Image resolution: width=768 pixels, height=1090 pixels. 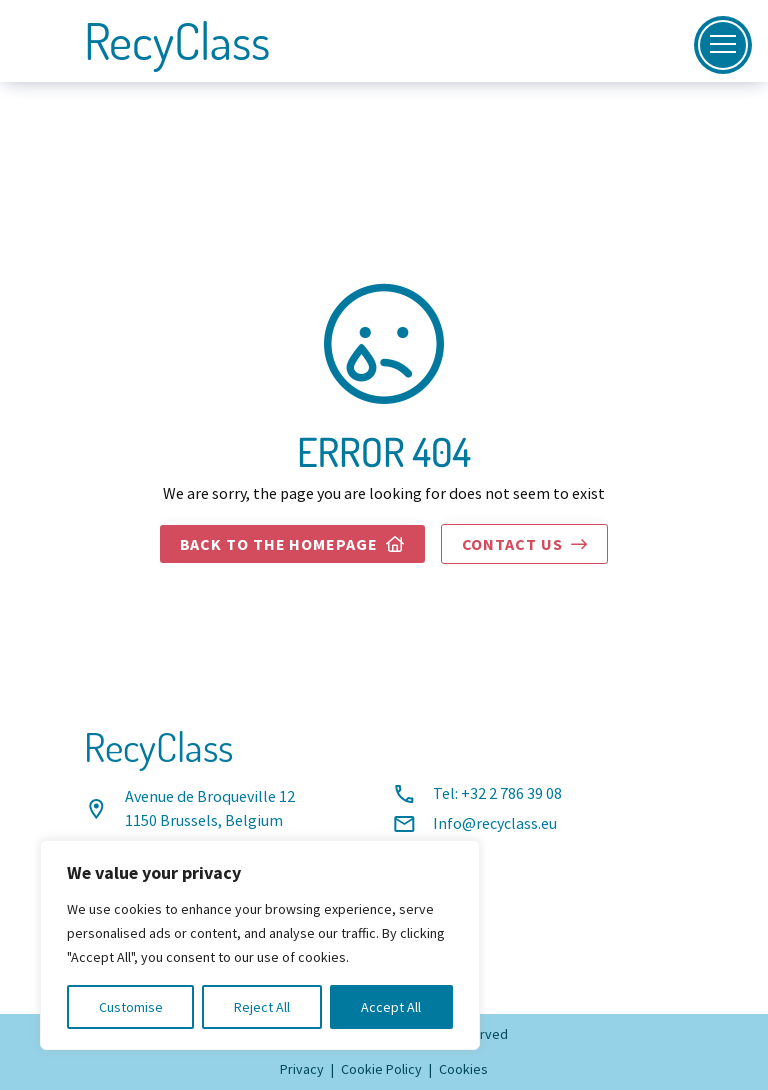 I want to click on Accept All, so click(x=391, y=1007).